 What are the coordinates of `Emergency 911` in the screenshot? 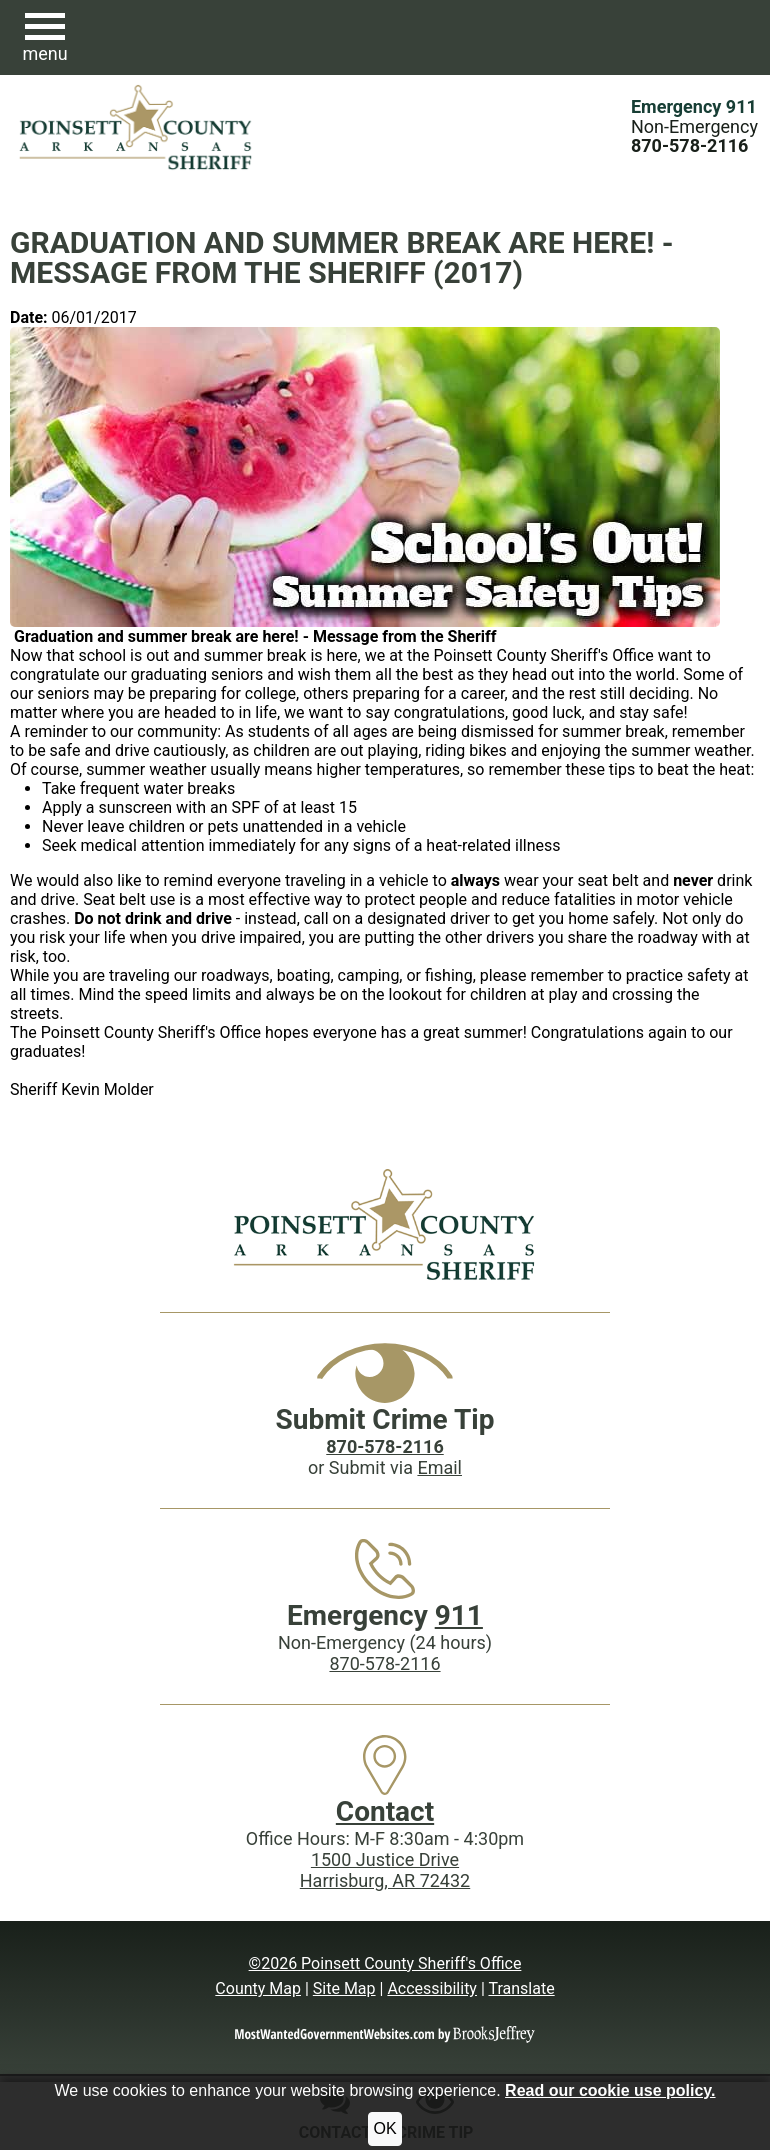 It's located at (694, 106).